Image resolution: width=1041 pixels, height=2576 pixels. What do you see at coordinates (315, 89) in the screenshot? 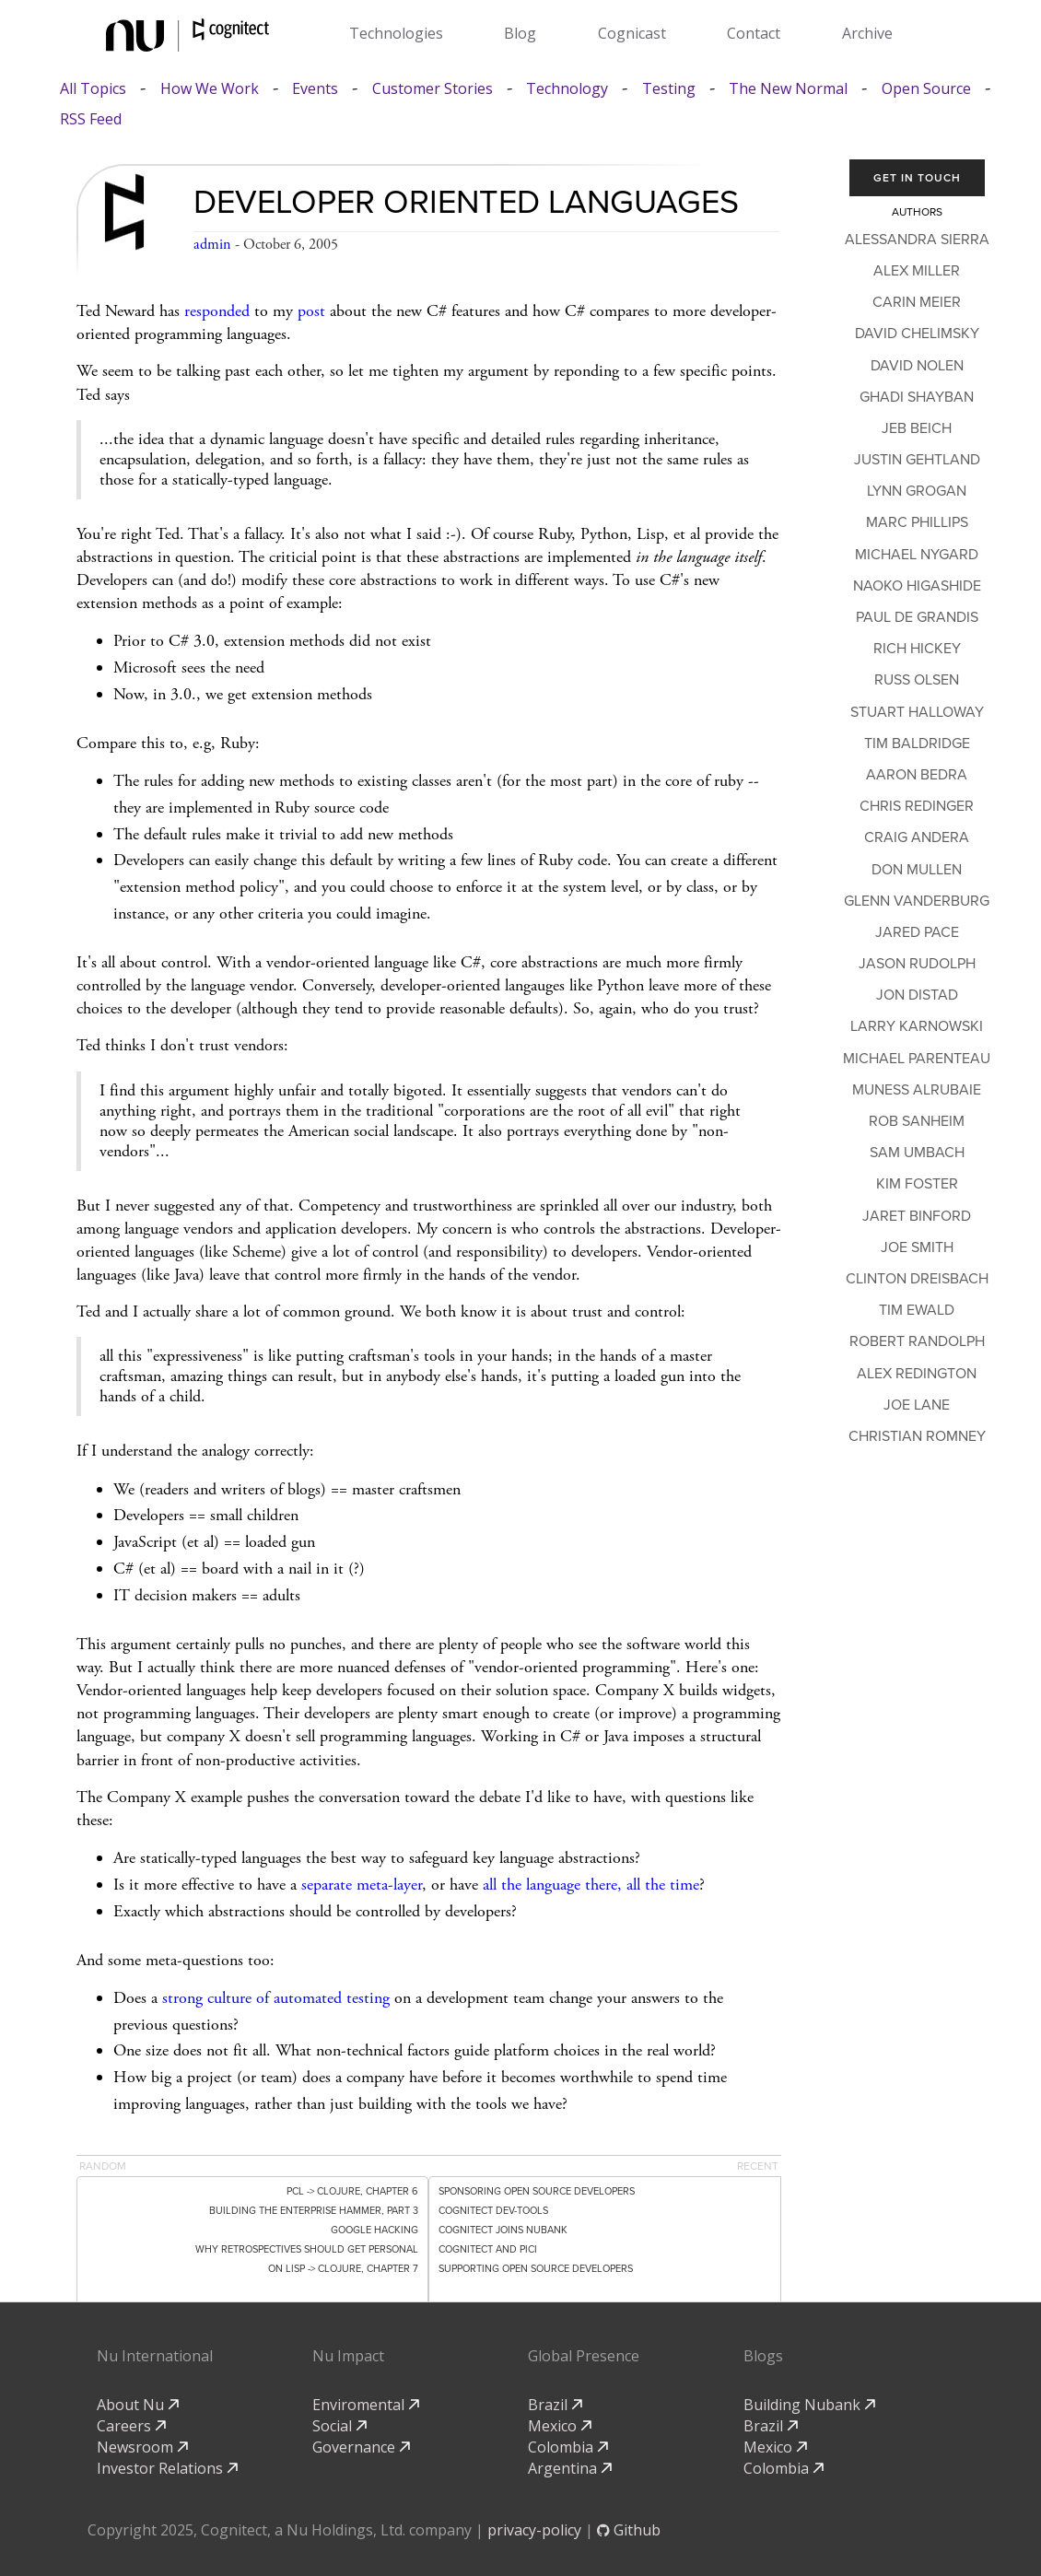
I see `Events` at bounding box center [315, 89].